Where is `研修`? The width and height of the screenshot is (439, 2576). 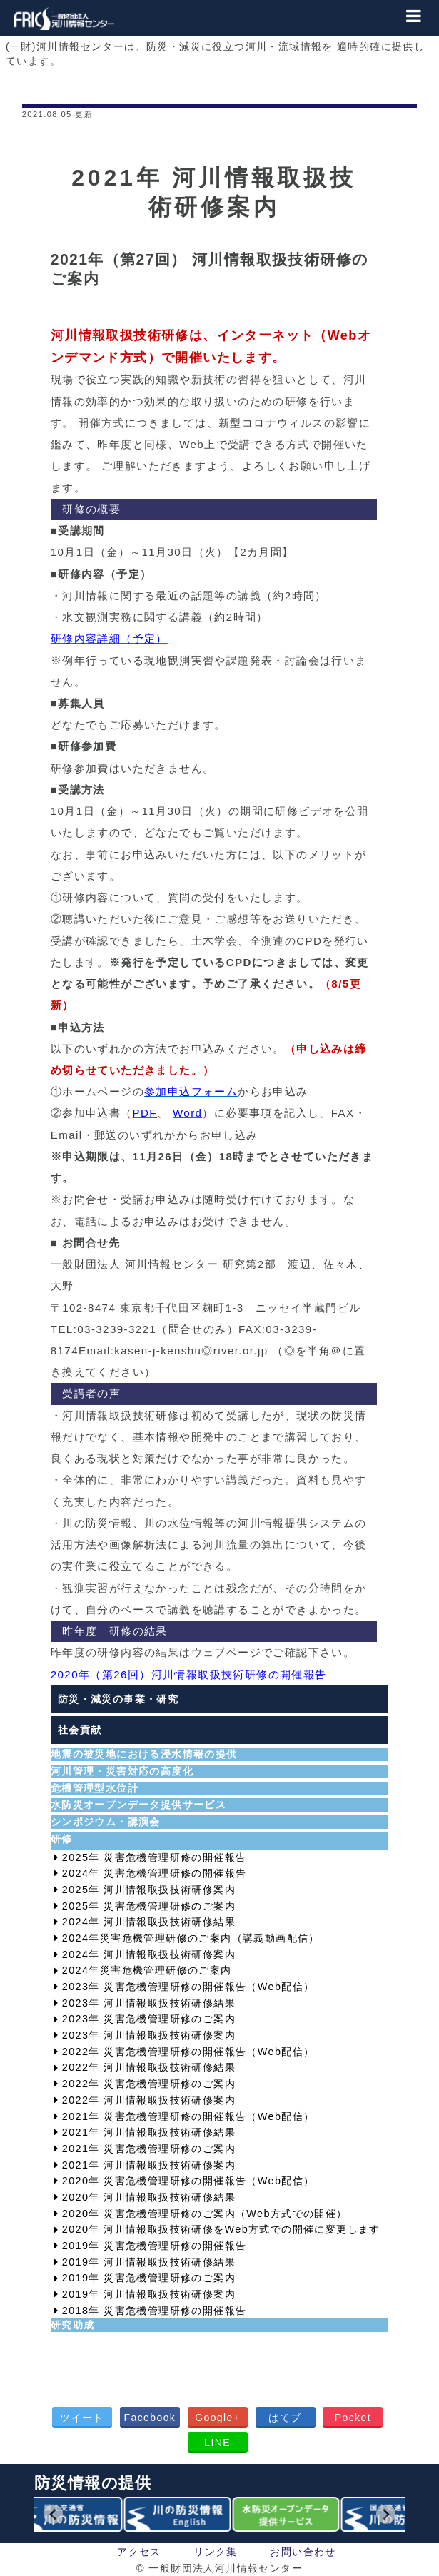 研修 is located at coordinates (62, 1839).